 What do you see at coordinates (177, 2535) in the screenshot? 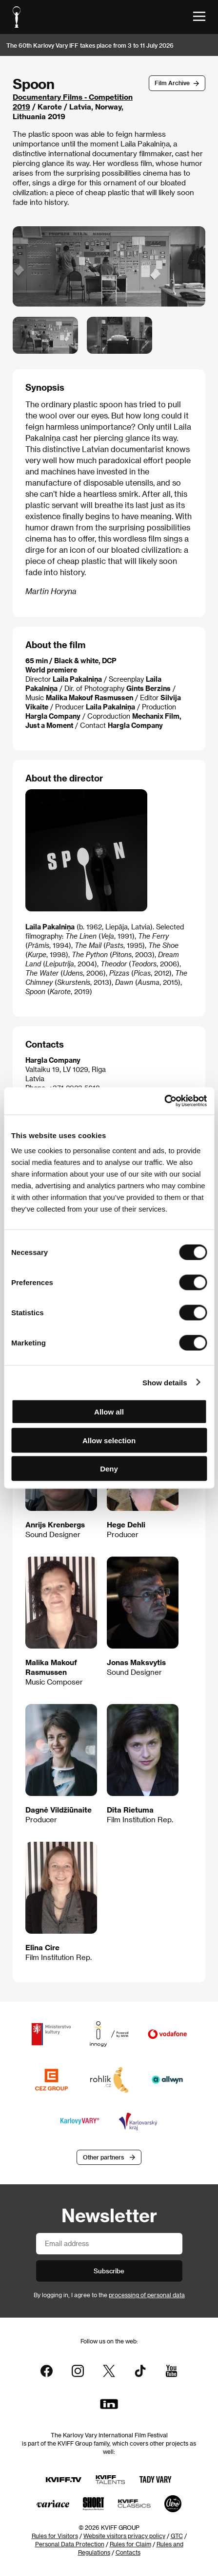
I see `GTC` at bounding box center [177, 2535].